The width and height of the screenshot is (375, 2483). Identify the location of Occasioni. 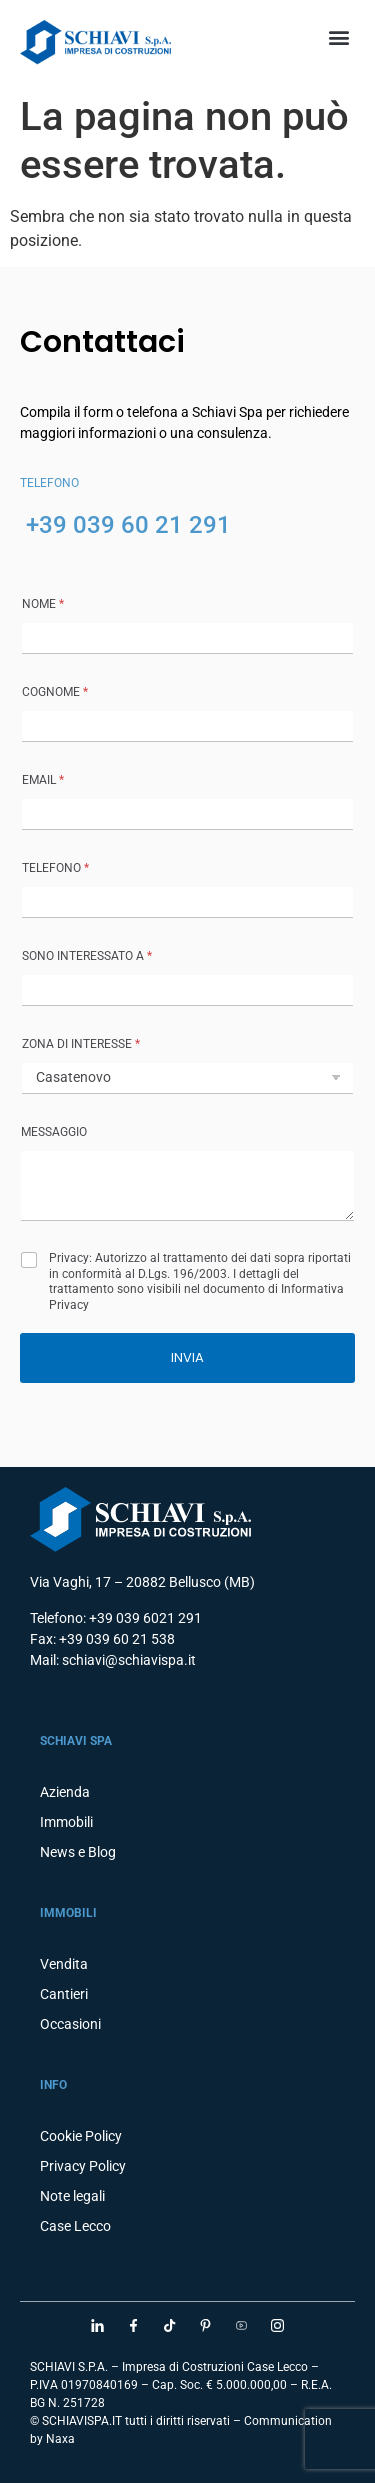
(70, 2024).